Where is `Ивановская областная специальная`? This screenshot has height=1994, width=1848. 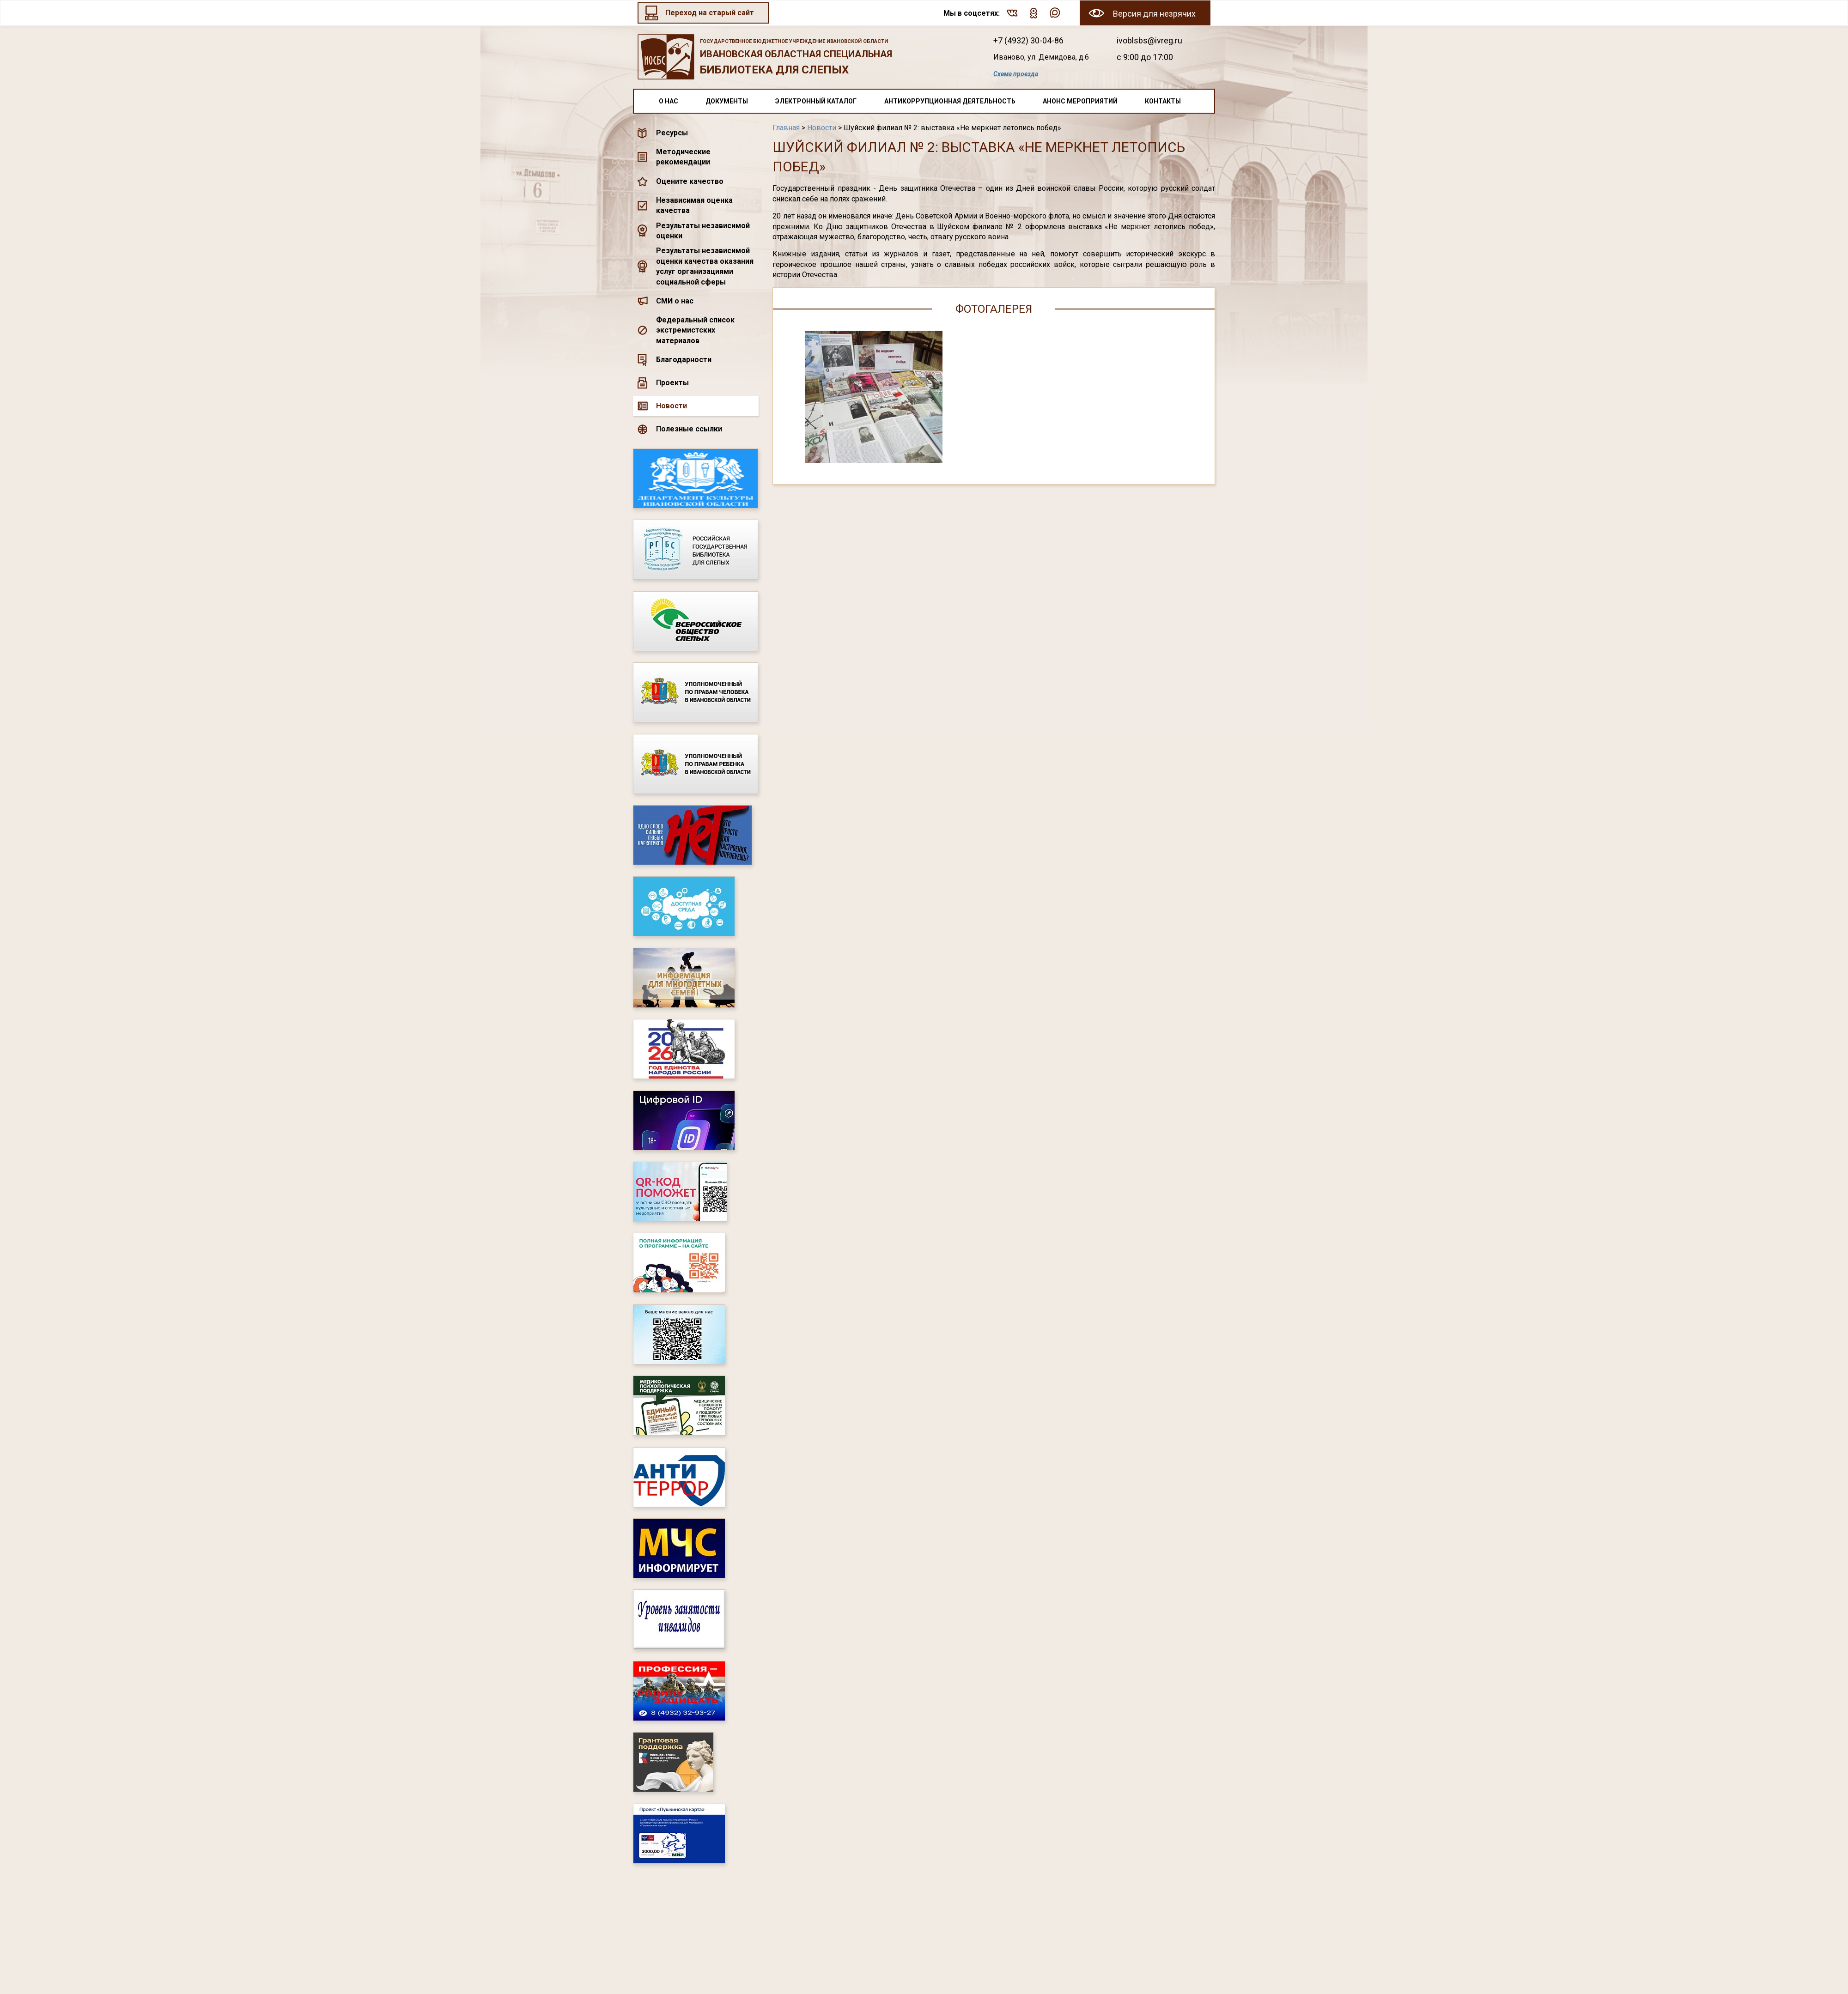
Ивановская областная специальная is located at coordinates (803, 58).